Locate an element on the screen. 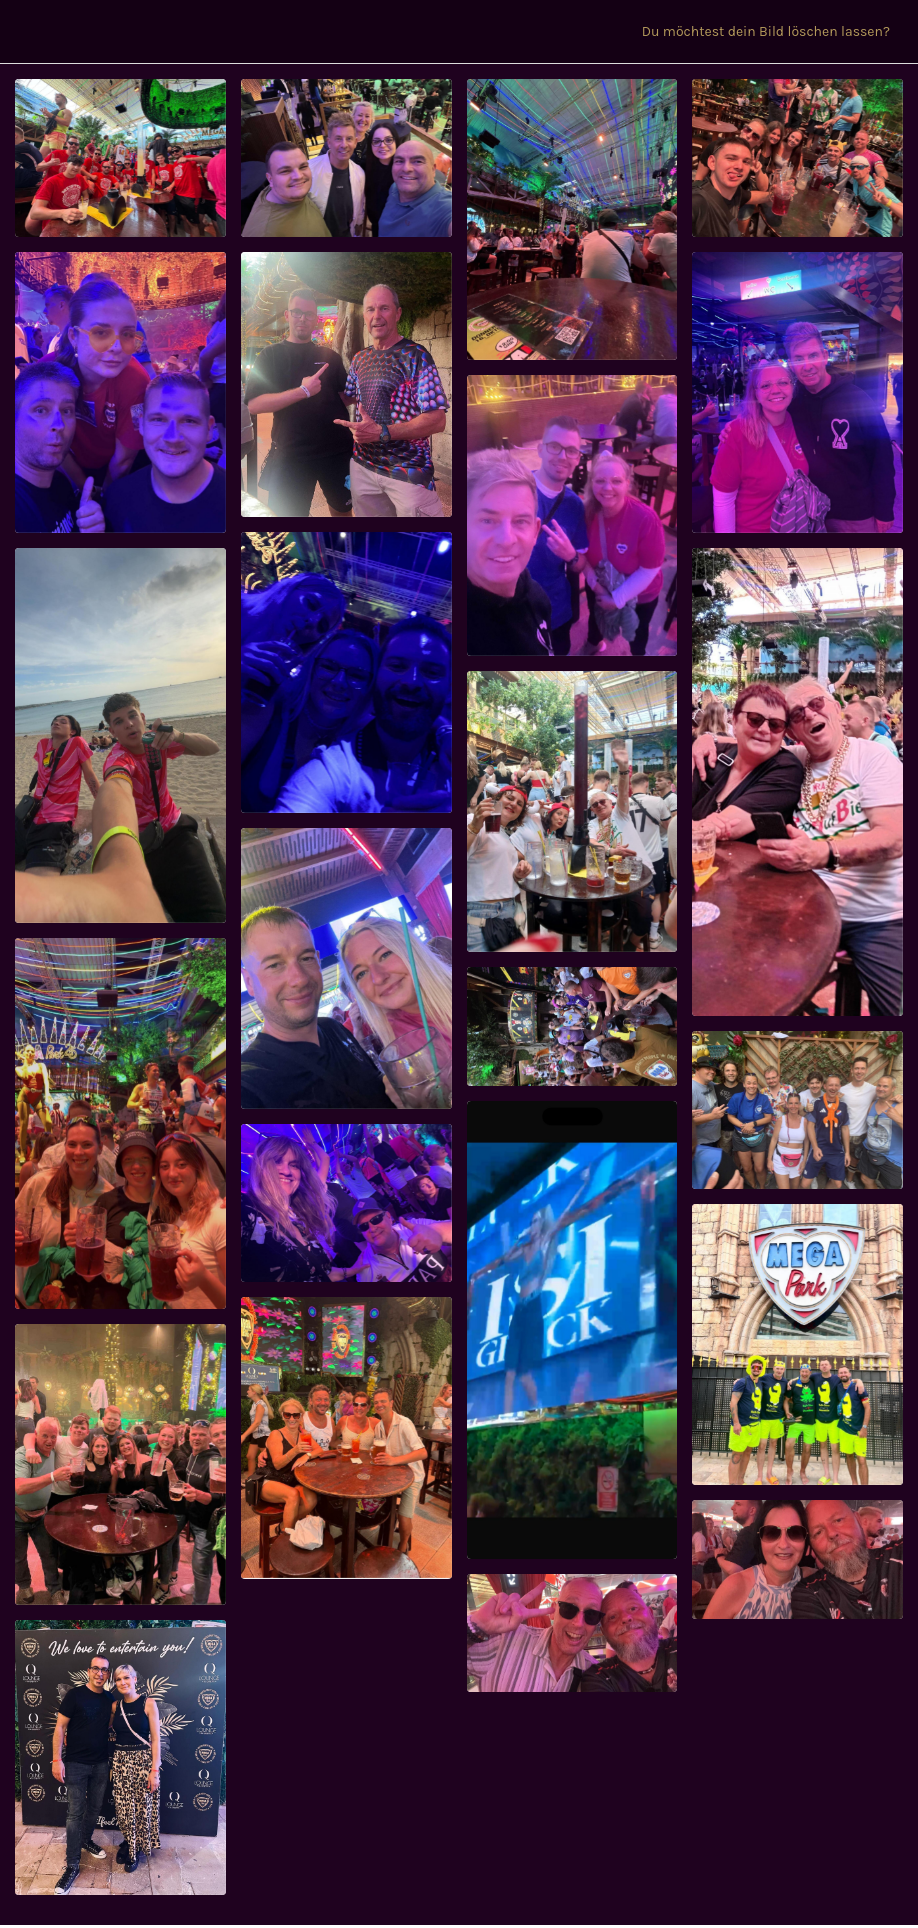 The height and width of the screenshot is (1928, 918). [91524059-64322853] is located at coordinates (120, 735).